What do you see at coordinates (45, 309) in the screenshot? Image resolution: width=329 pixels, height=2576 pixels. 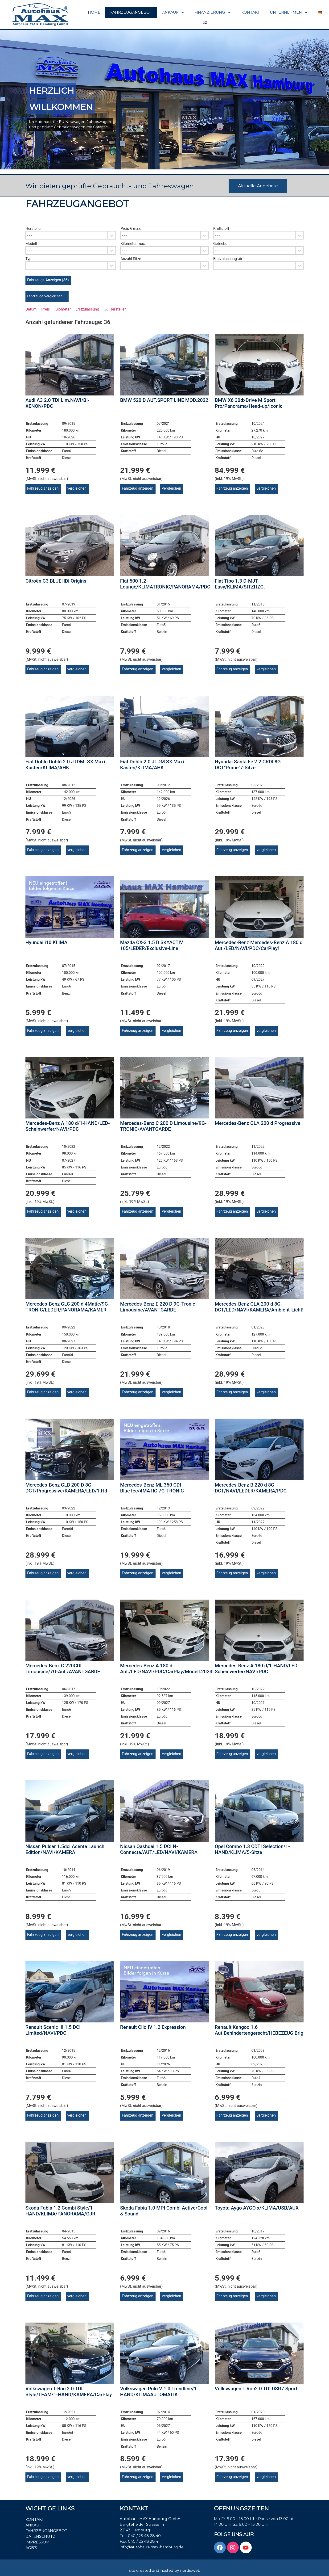 I see `Preis` at bounding box center [45, 309].